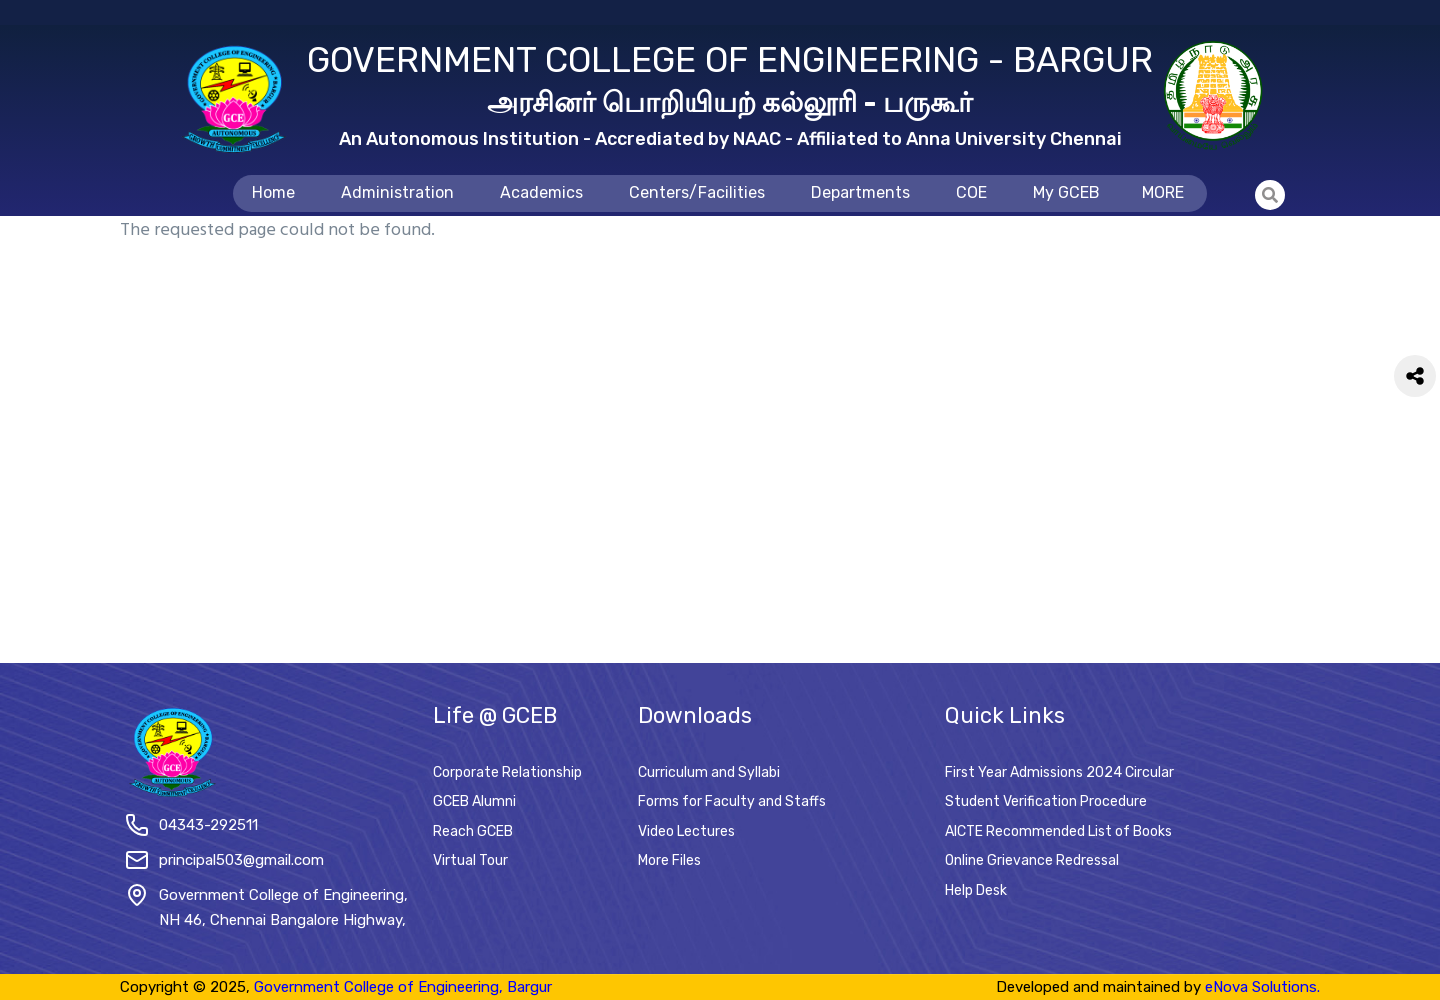 The height and width of the screenshot is (1000, 1440). Describe the element at coordinates (397, 192) in the screenshot. I see `Administration` at that location.